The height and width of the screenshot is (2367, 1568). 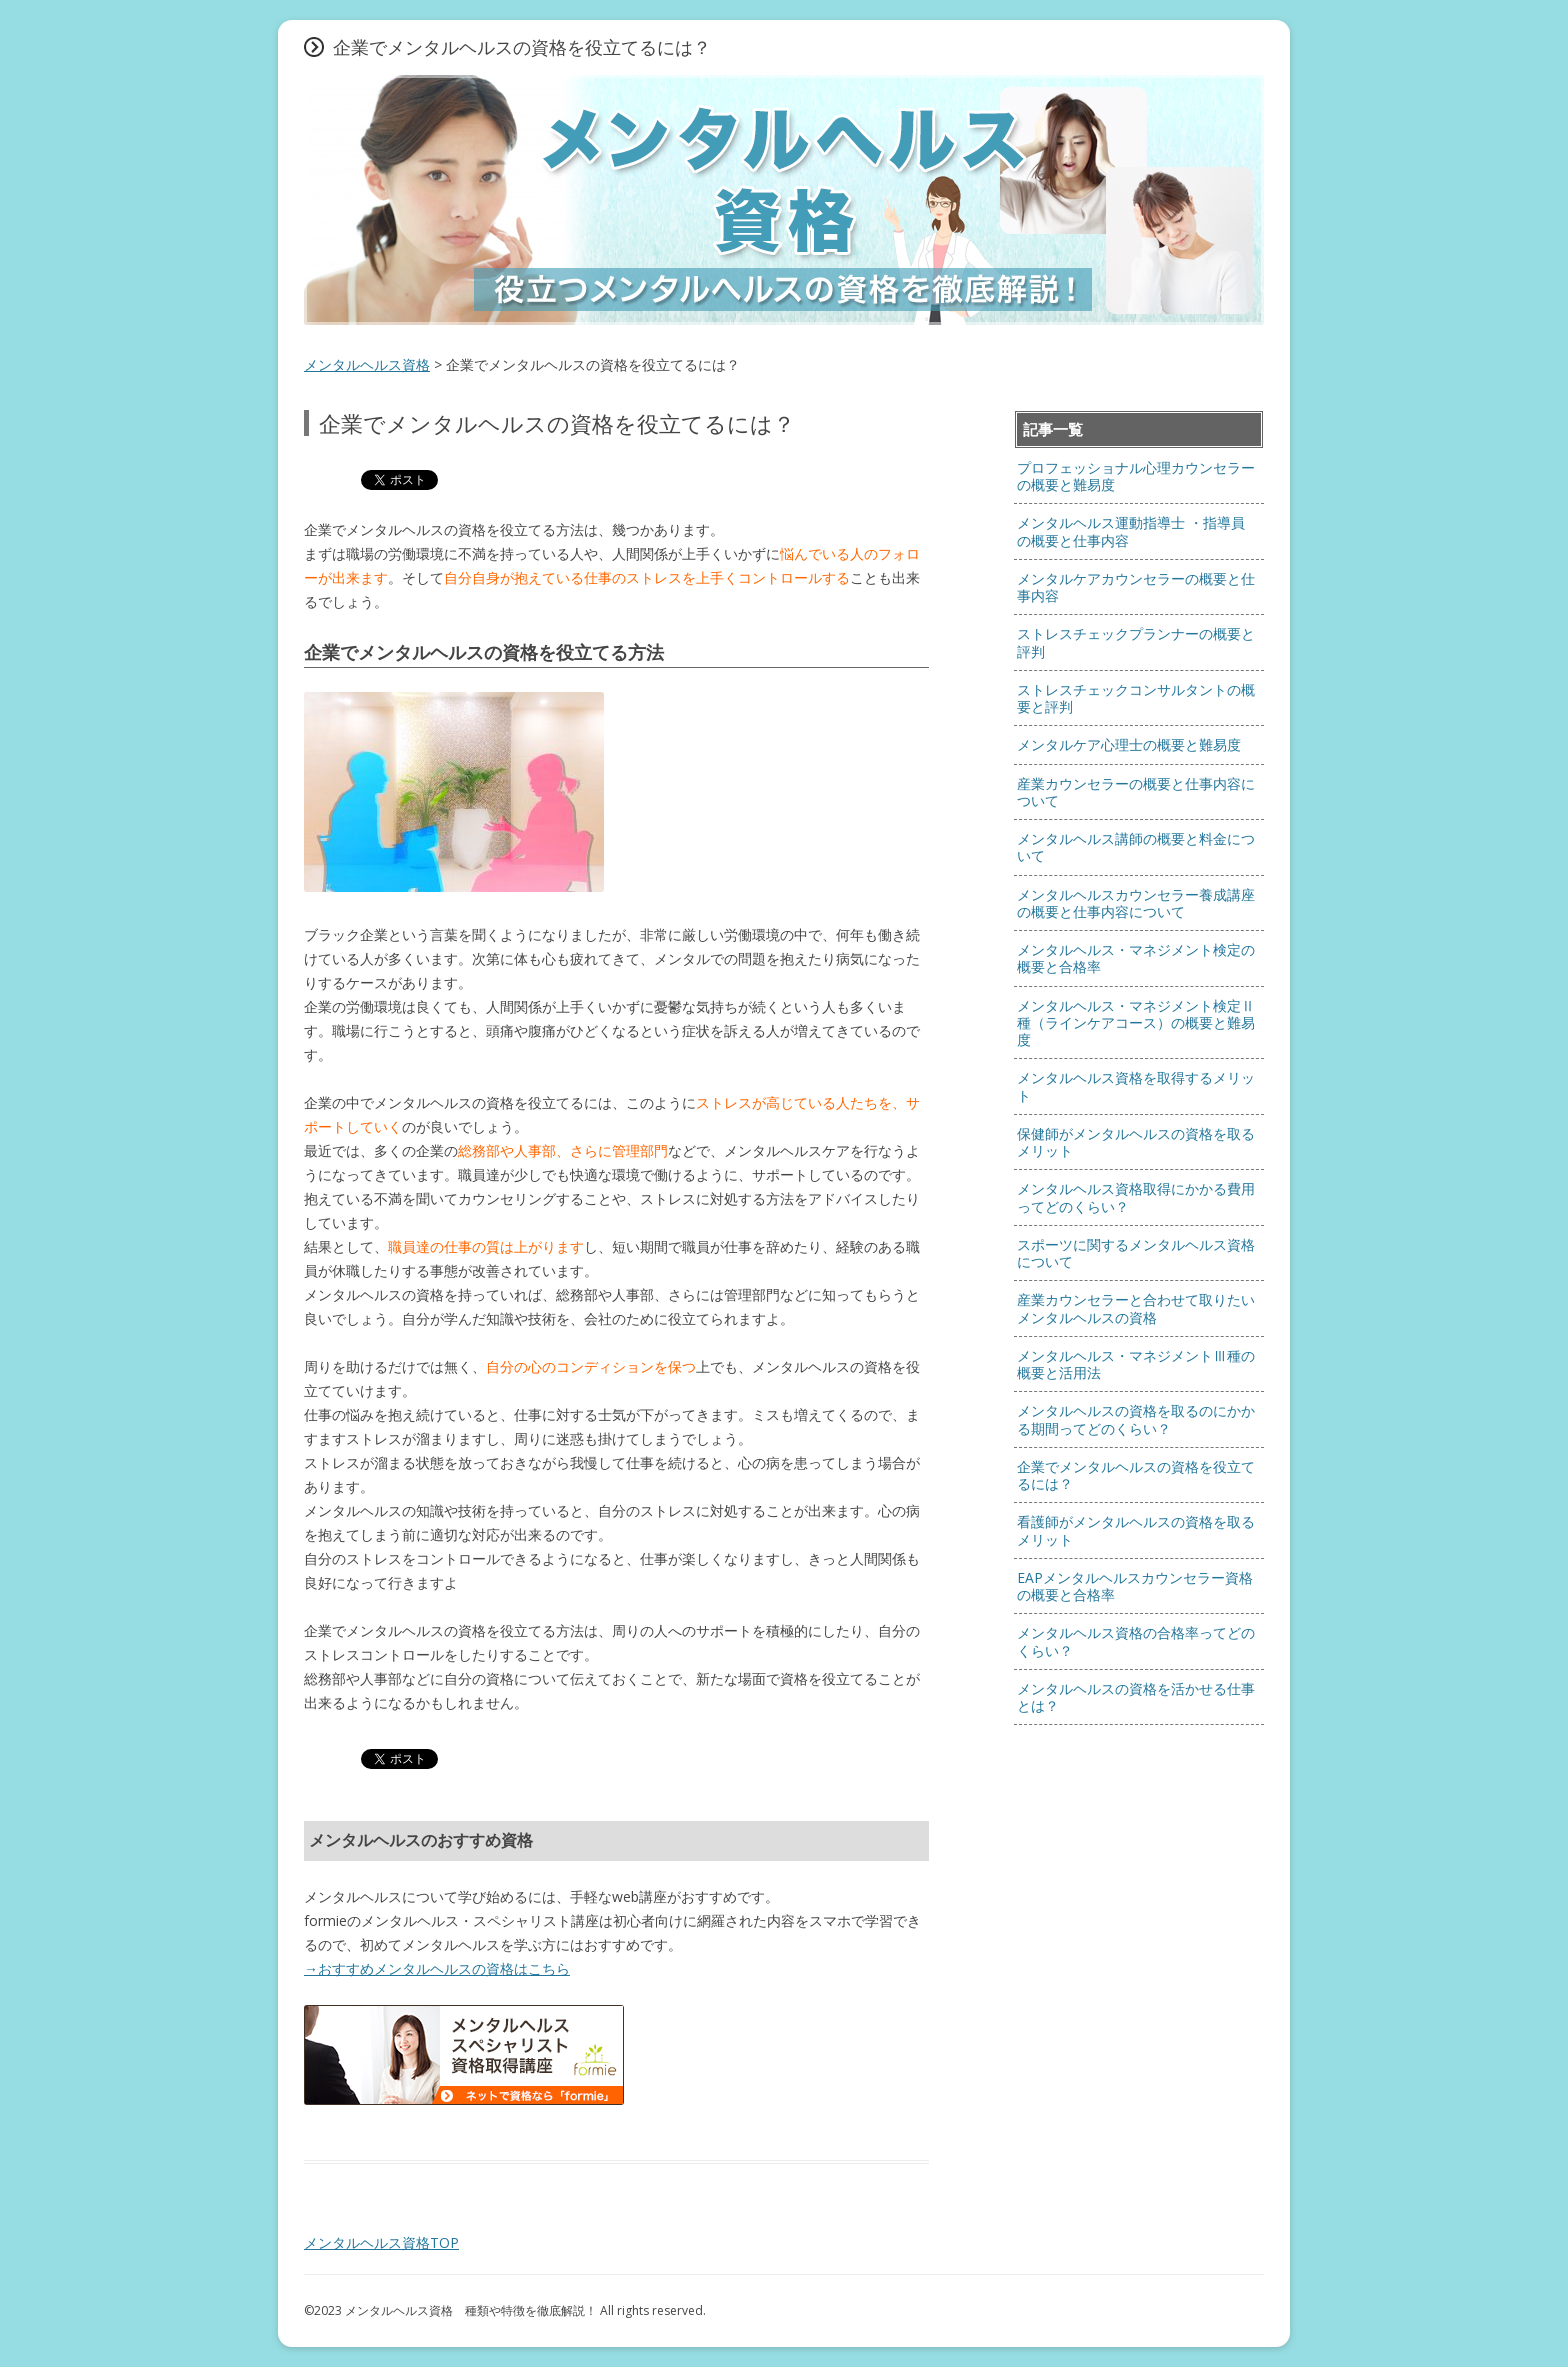 I want to click on 保健師がメンタルヘルスの資格を取るメリット, so click(x=1136, y=1142).